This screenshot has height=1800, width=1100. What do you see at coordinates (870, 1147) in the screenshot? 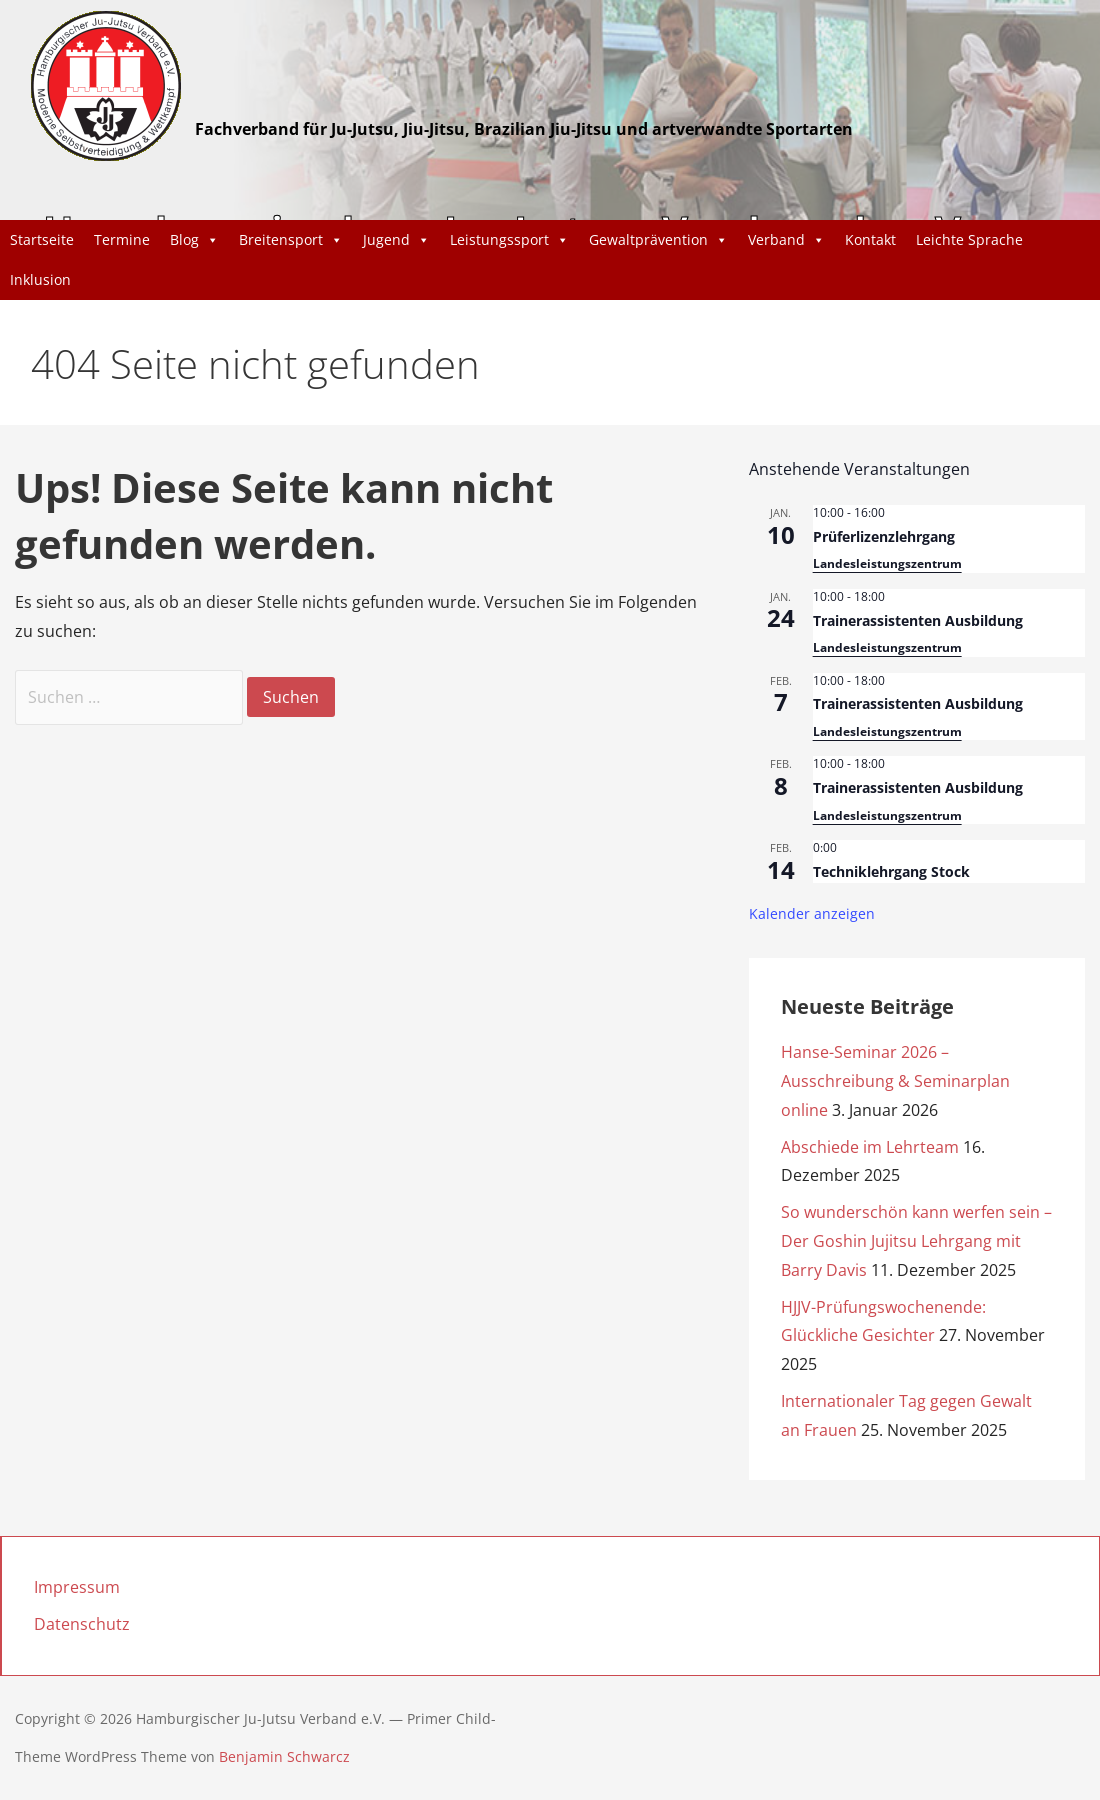
I see `Abschiede im Lehrteam` at bounding box center [870, 1147].